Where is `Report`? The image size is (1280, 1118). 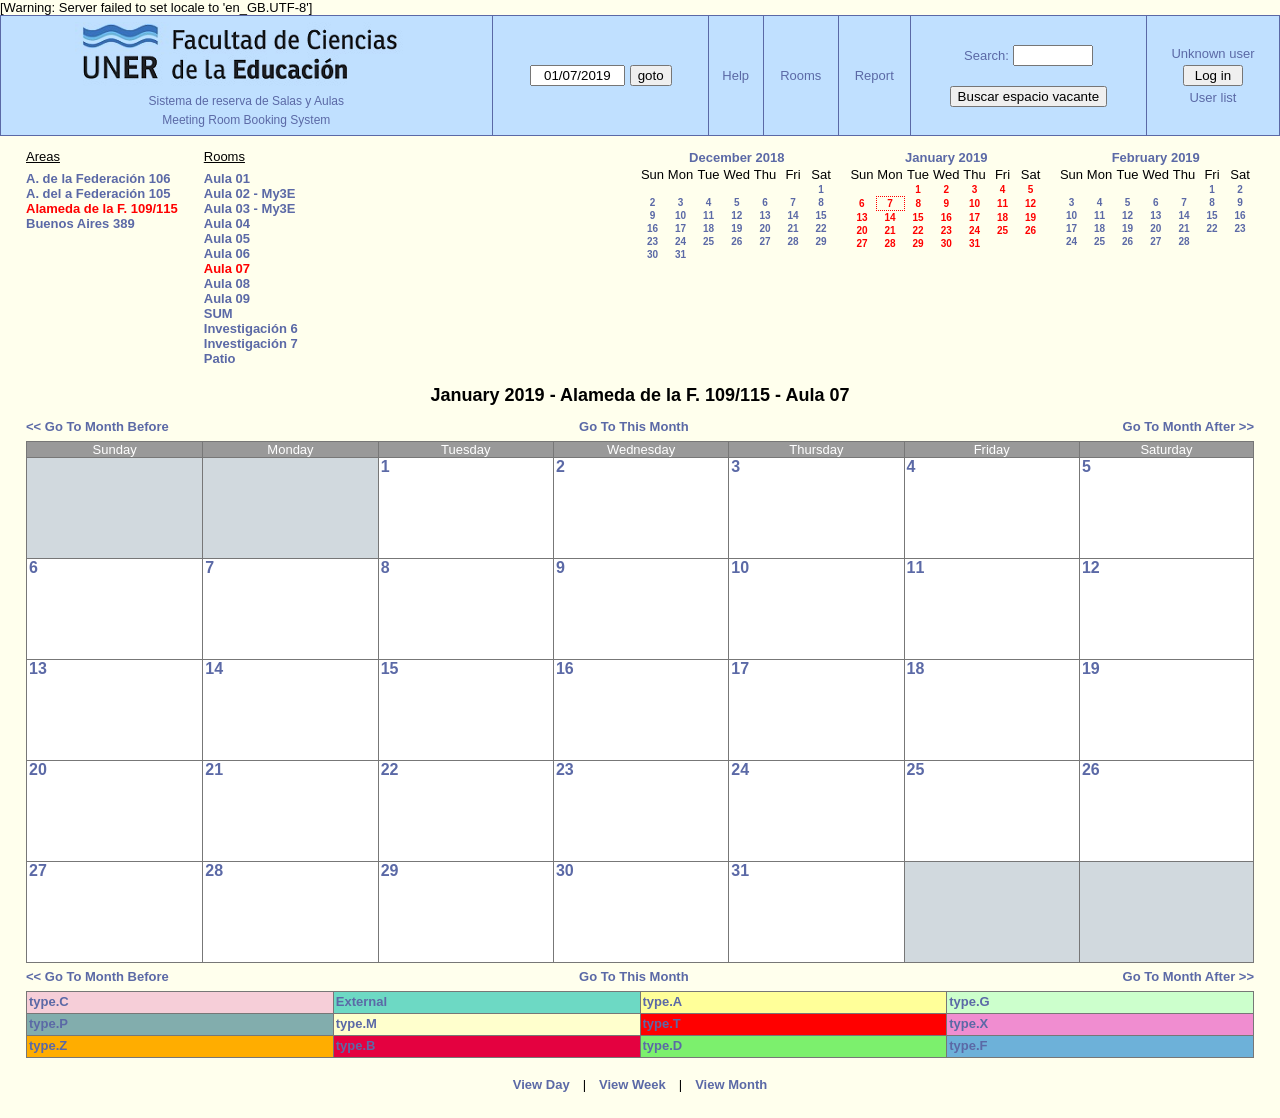 Report is located at coordinates (874, 75).